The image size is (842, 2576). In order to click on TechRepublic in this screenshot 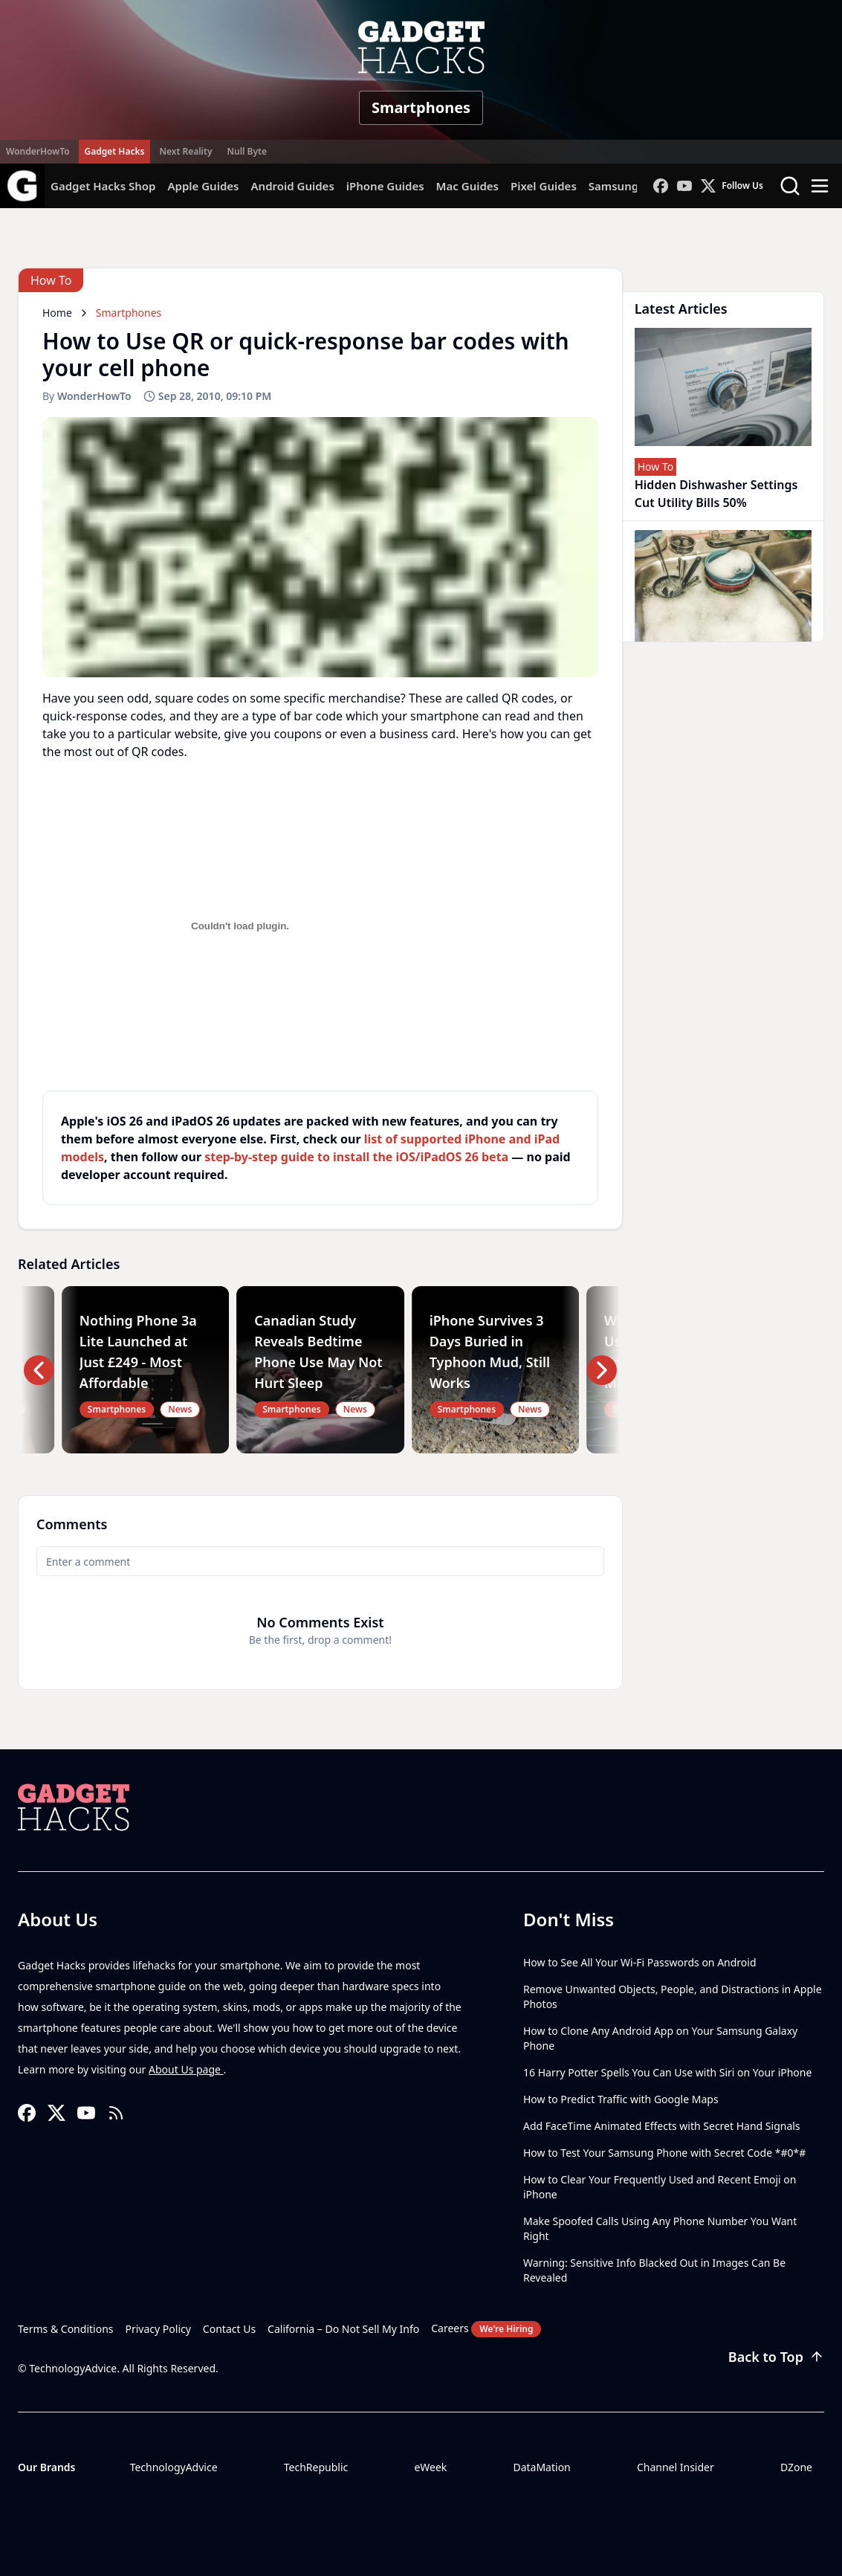, I will do `click(316, 2467)`.